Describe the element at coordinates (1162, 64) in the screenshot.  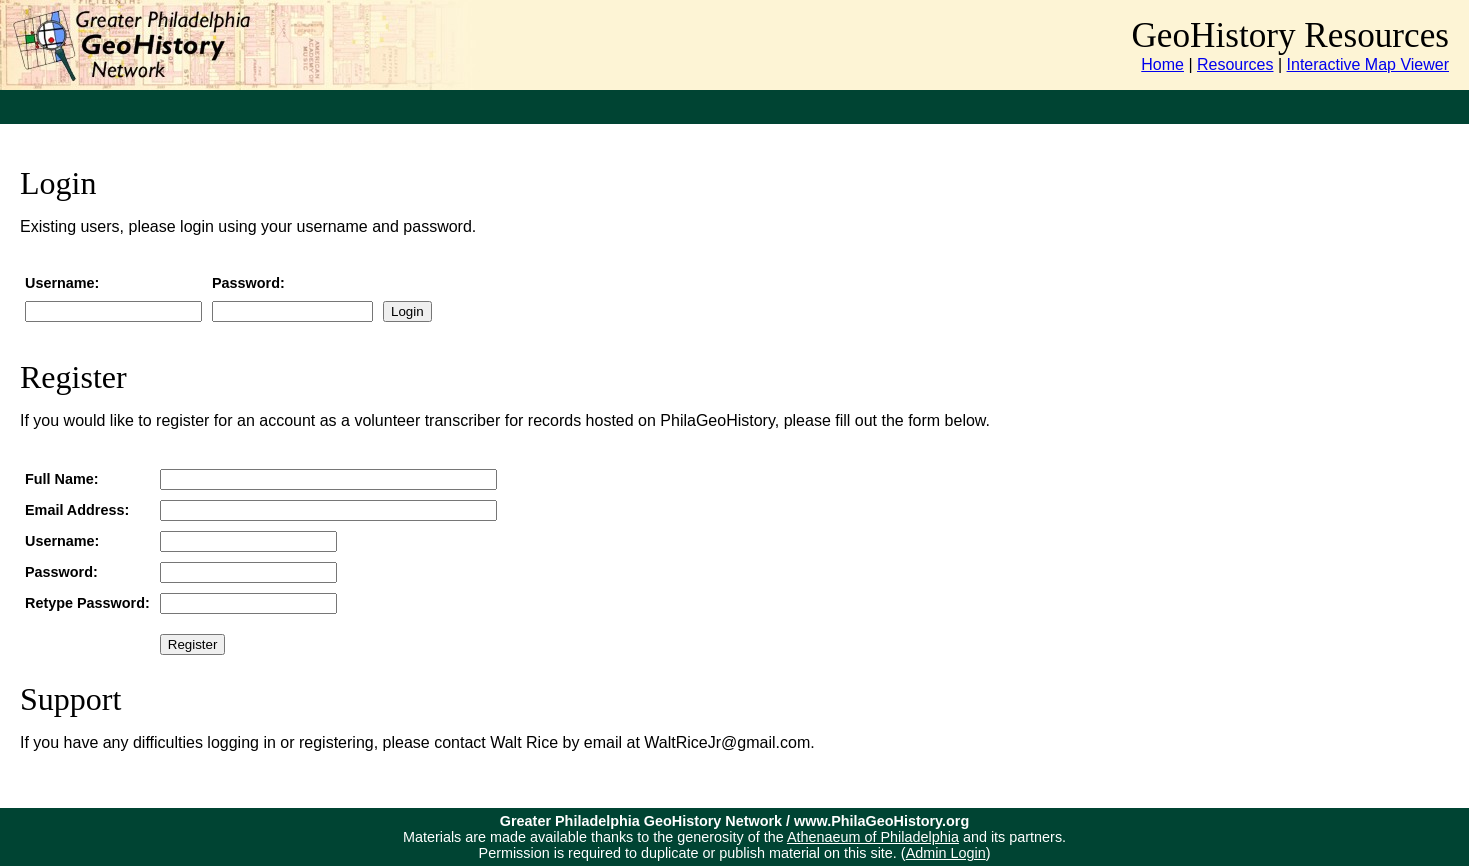
I see `Home` at that location.